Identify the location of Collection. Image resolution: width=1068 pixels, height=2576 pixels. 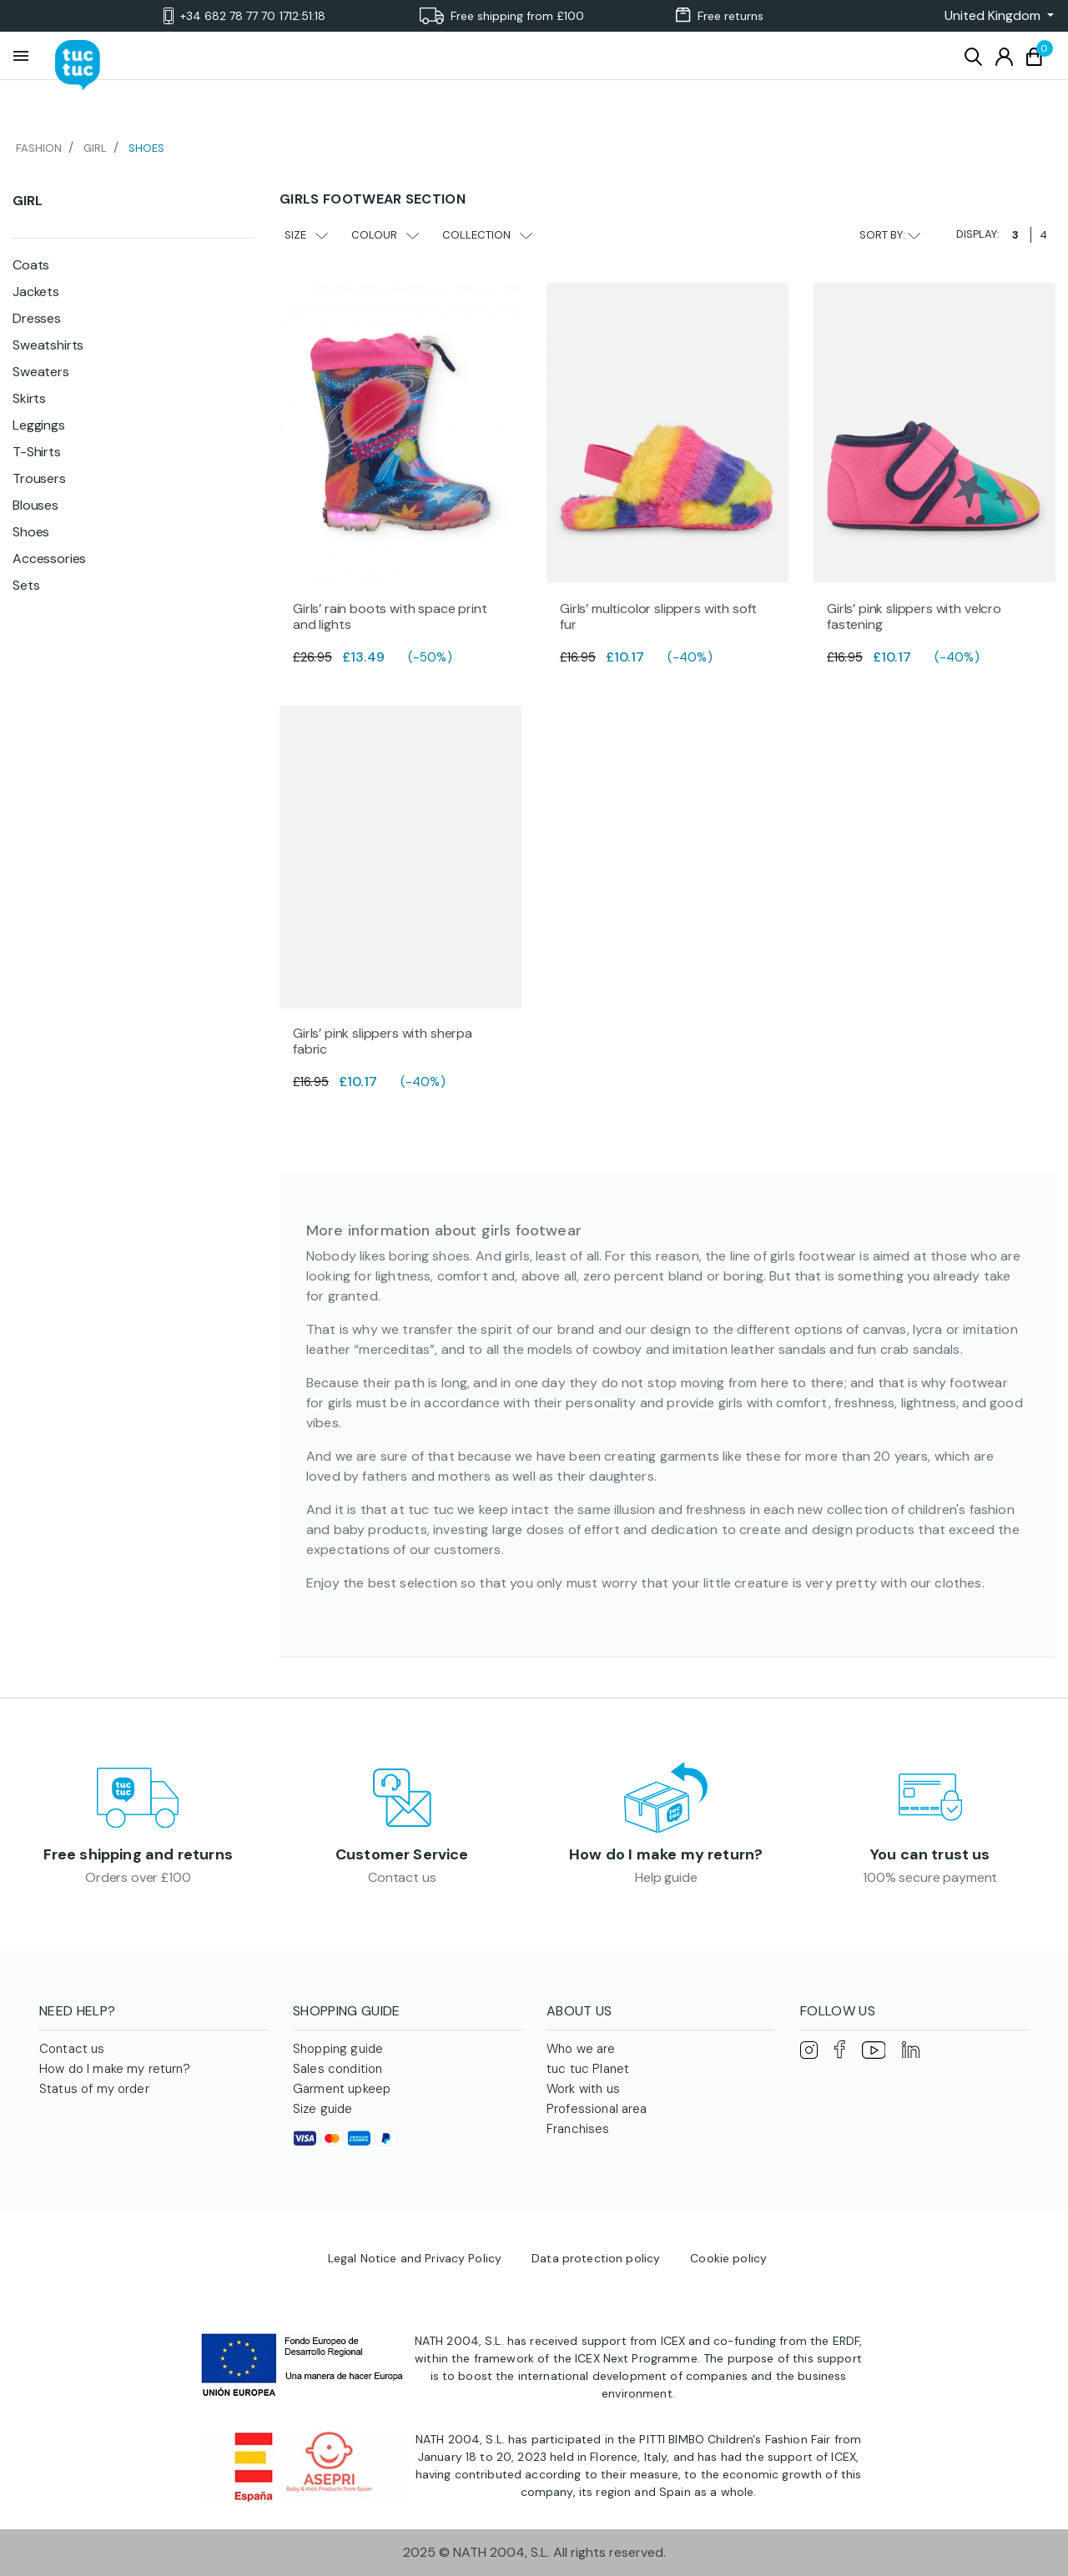
(487, 235).